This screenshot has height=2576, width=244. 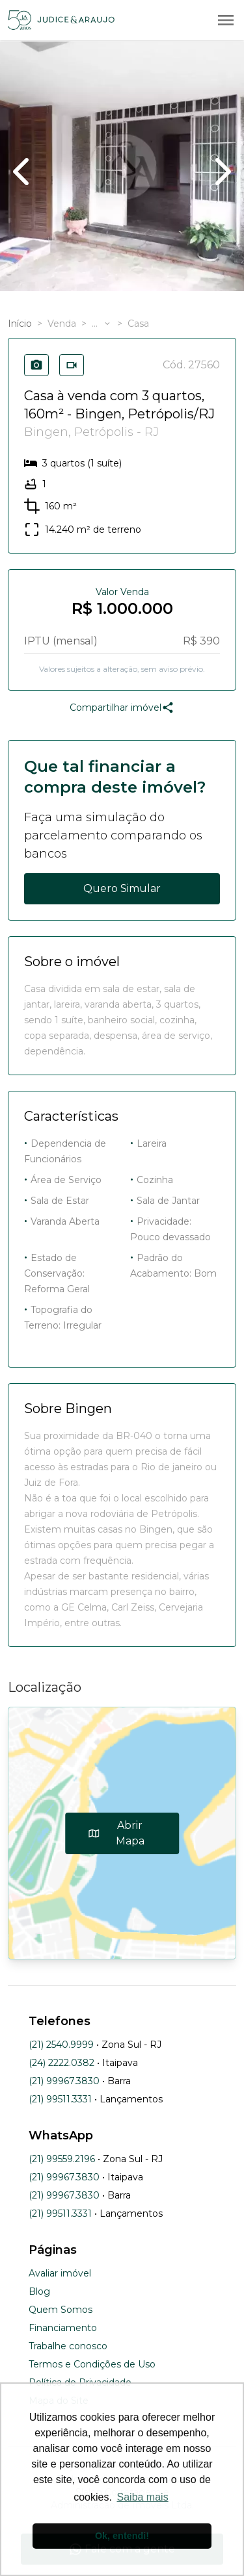 I want to click on Ok, entendi! [button], so click(x=122, y=2536).